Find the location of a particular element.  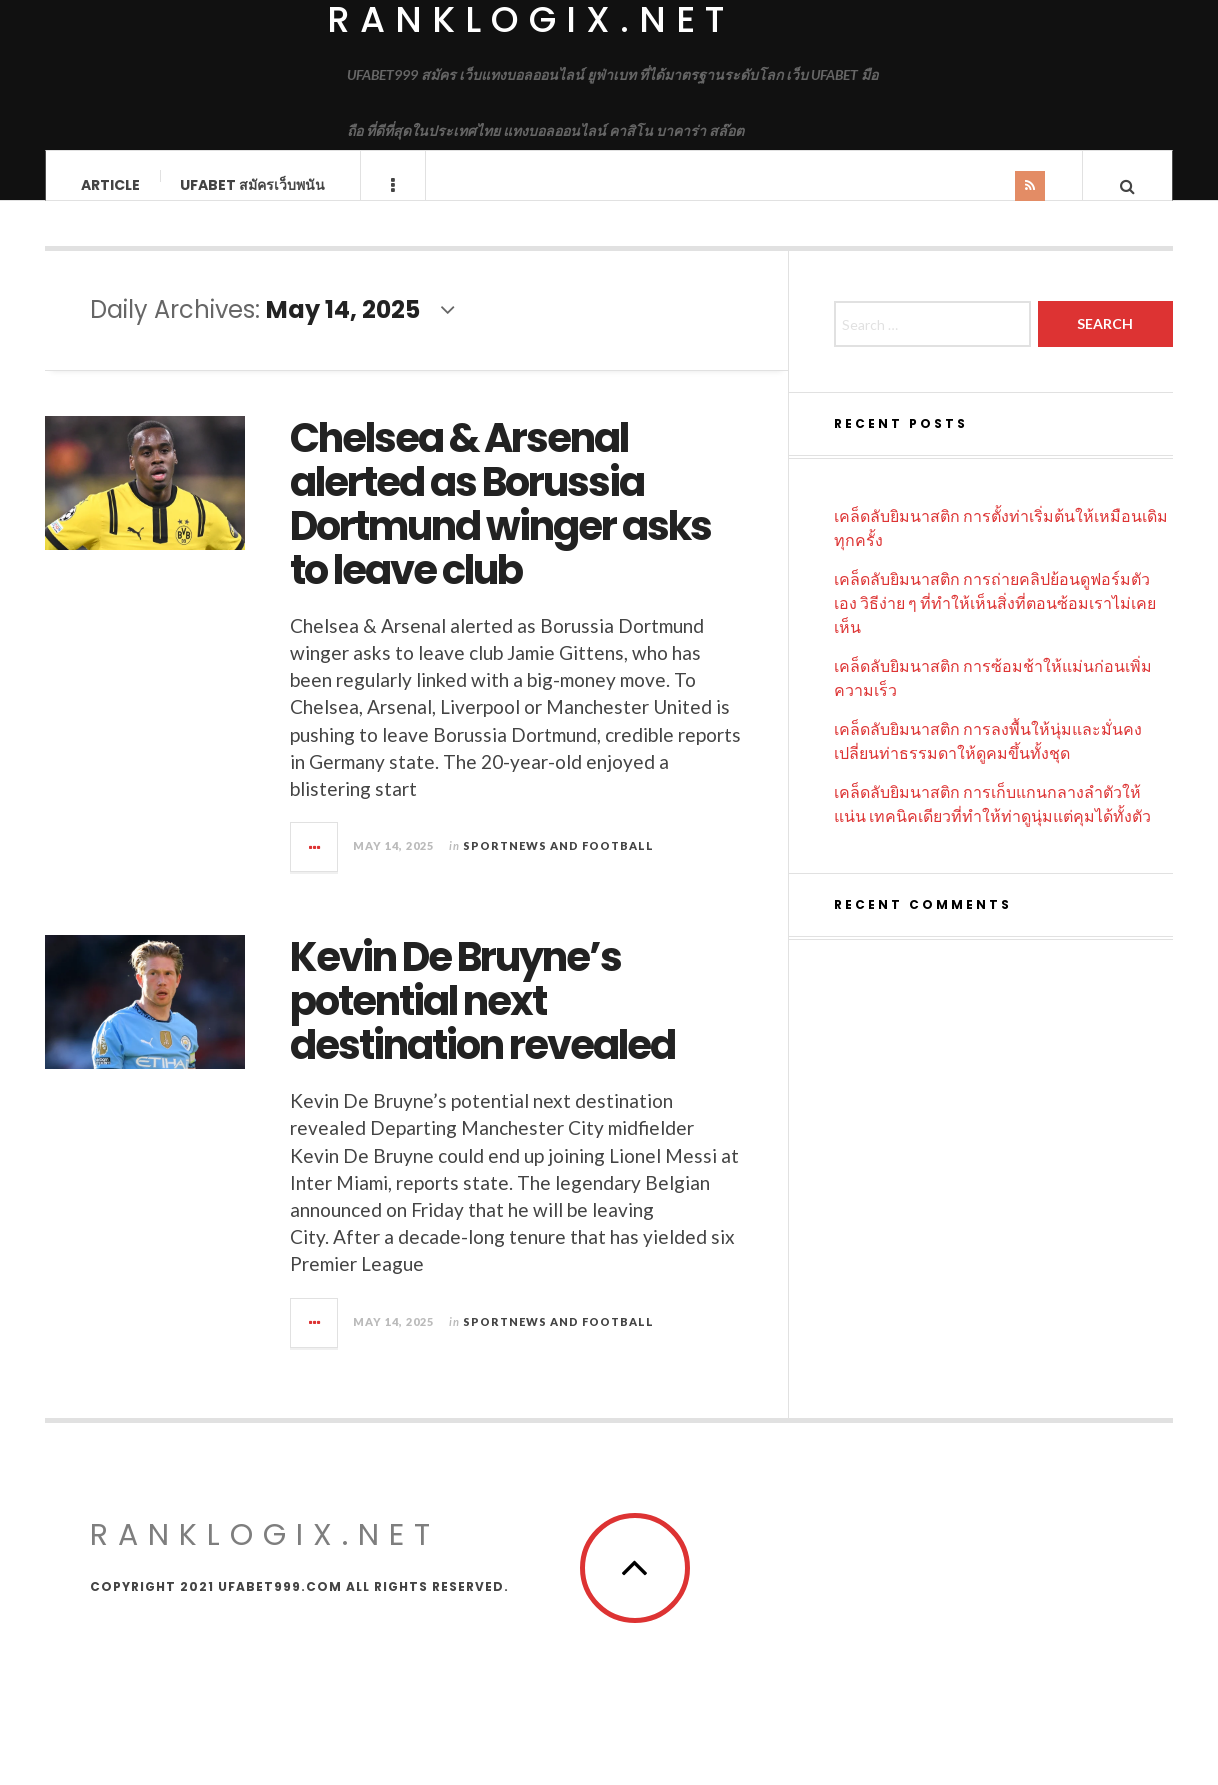

UFABET สมัครเว็บพนัน is located at coordinates (252, 185).